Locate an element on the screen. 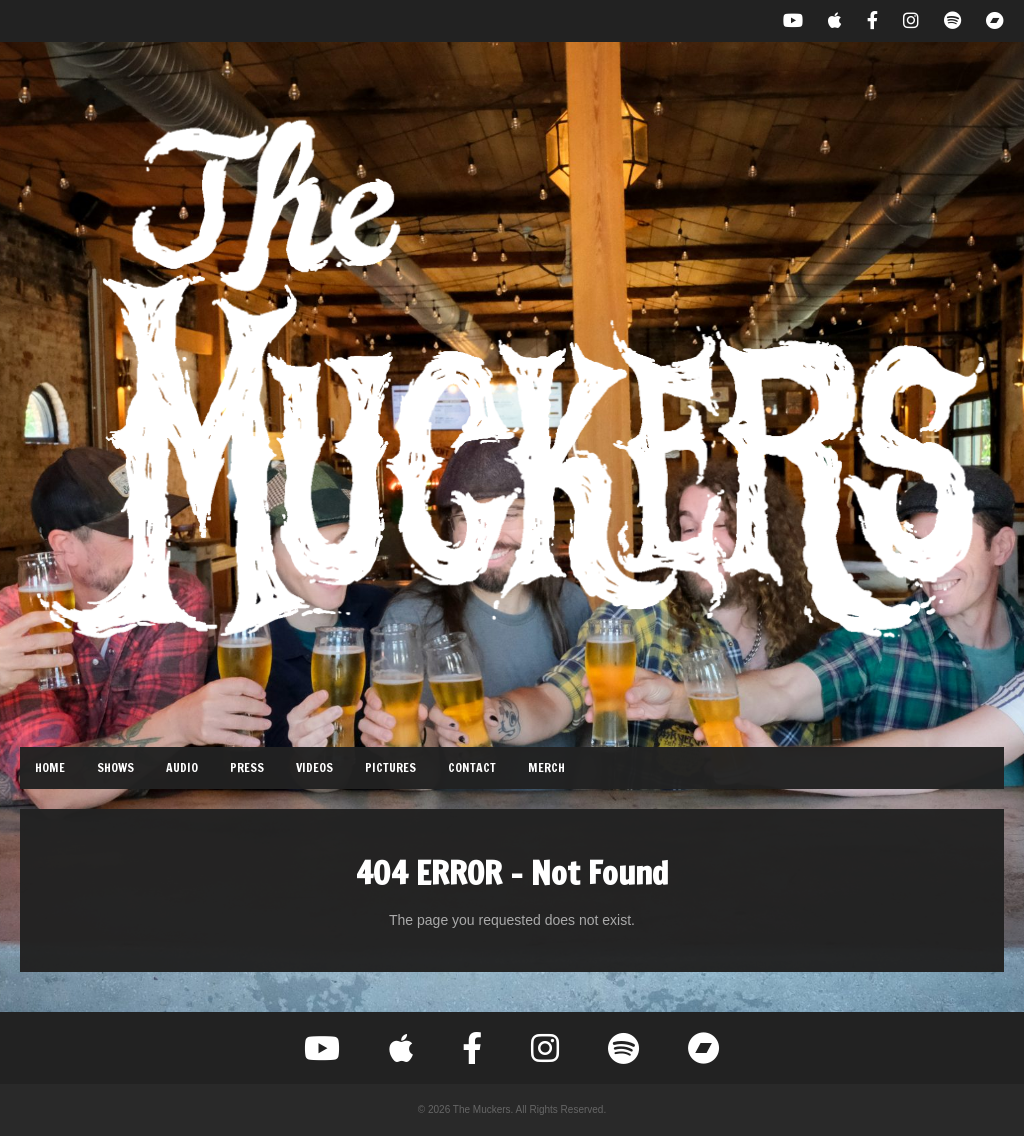  Videos is located at coordinates (314, 767).